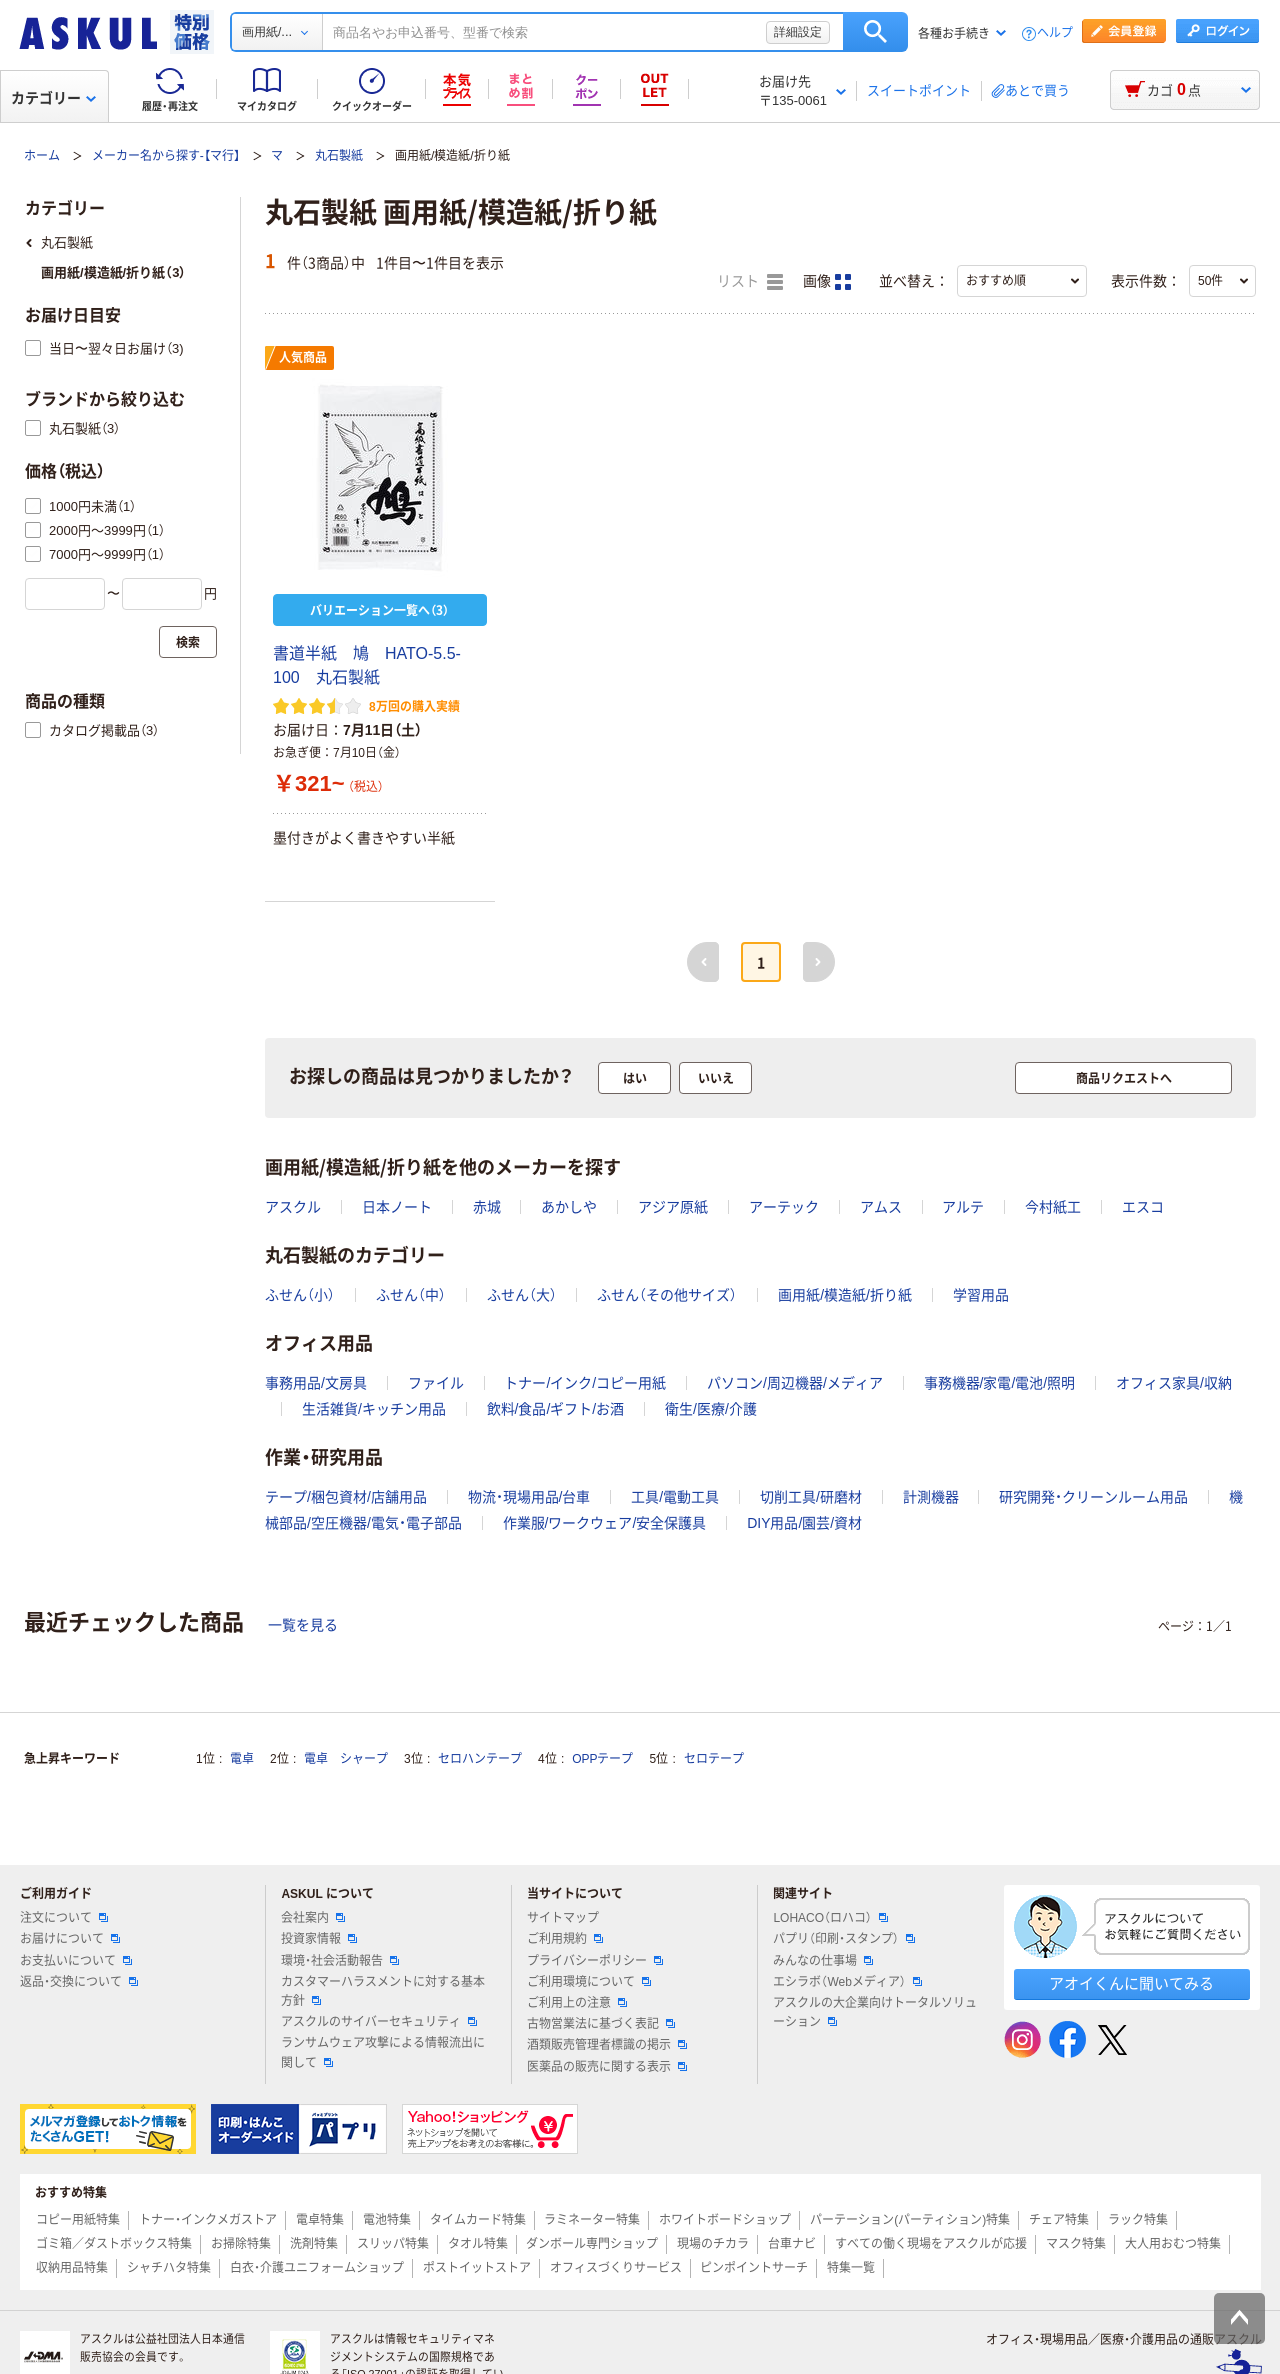 This screenshot has width=1280, height=2374. I want to click on ふせん（中）, so click(411, 1295).